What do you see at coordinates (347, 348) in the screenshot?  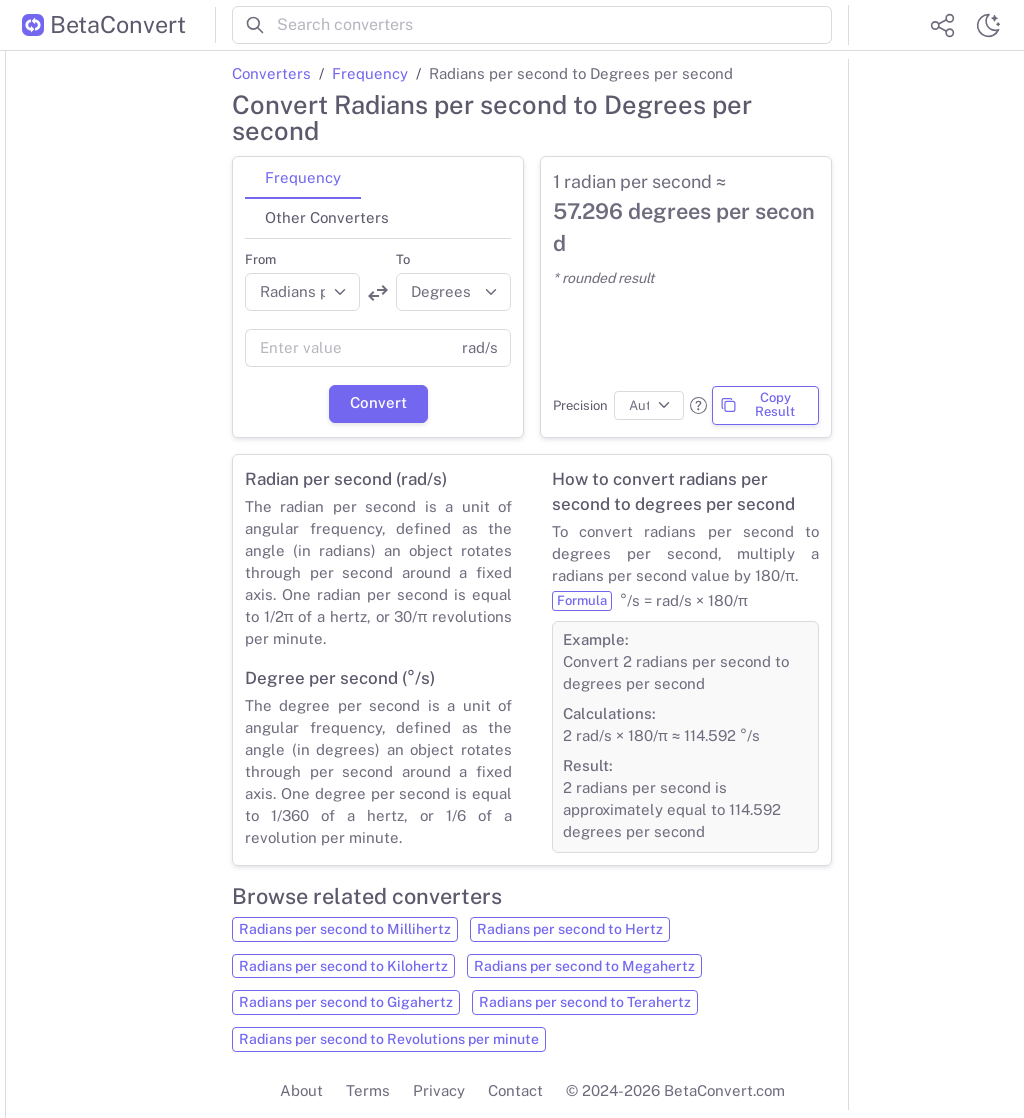 I see `[Value]` at bounding box center [347, 348].